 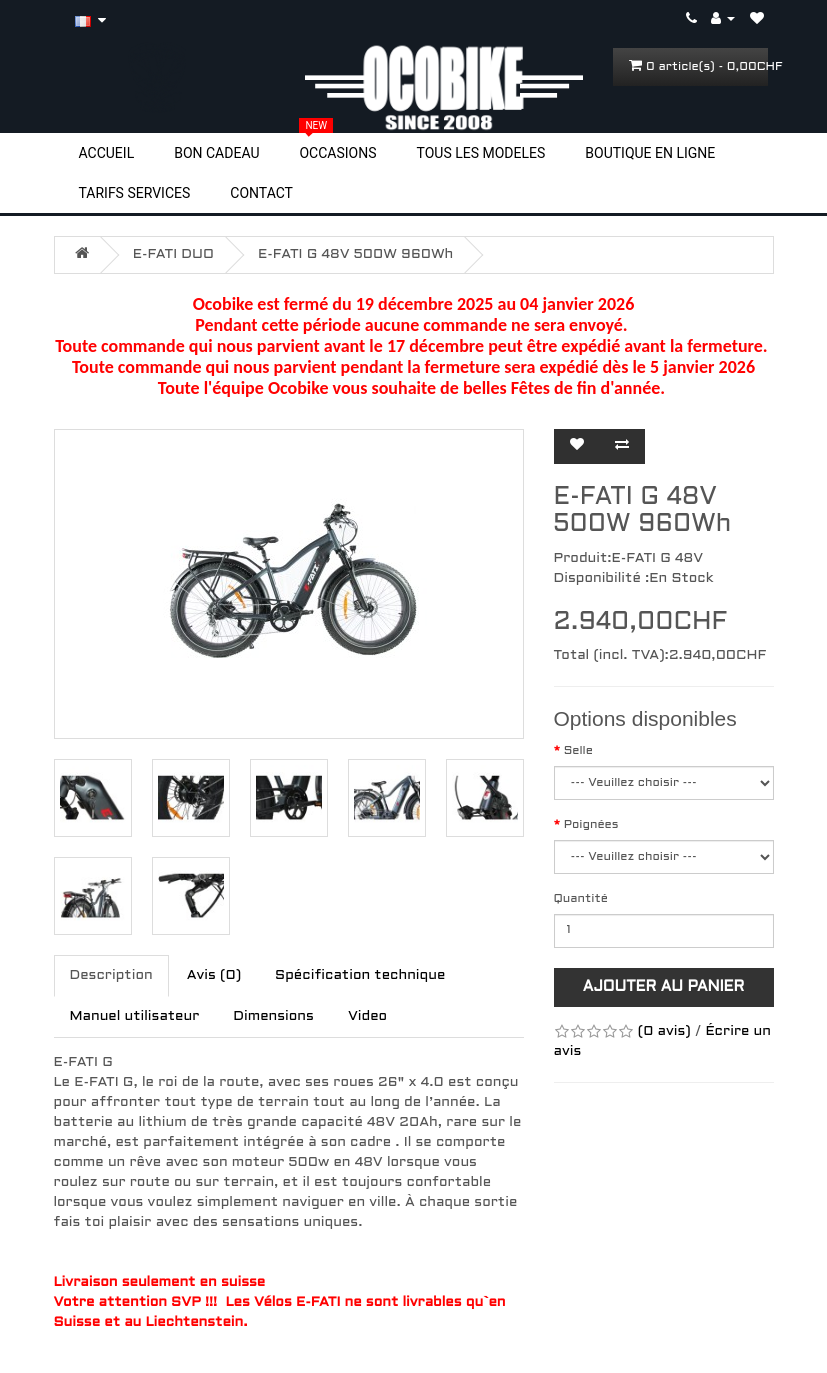 What do you see at coordinates (650, 153) in the screenshot?
I see `BOUTIQUE EN LIGNE` at bounding box center [650, 153].